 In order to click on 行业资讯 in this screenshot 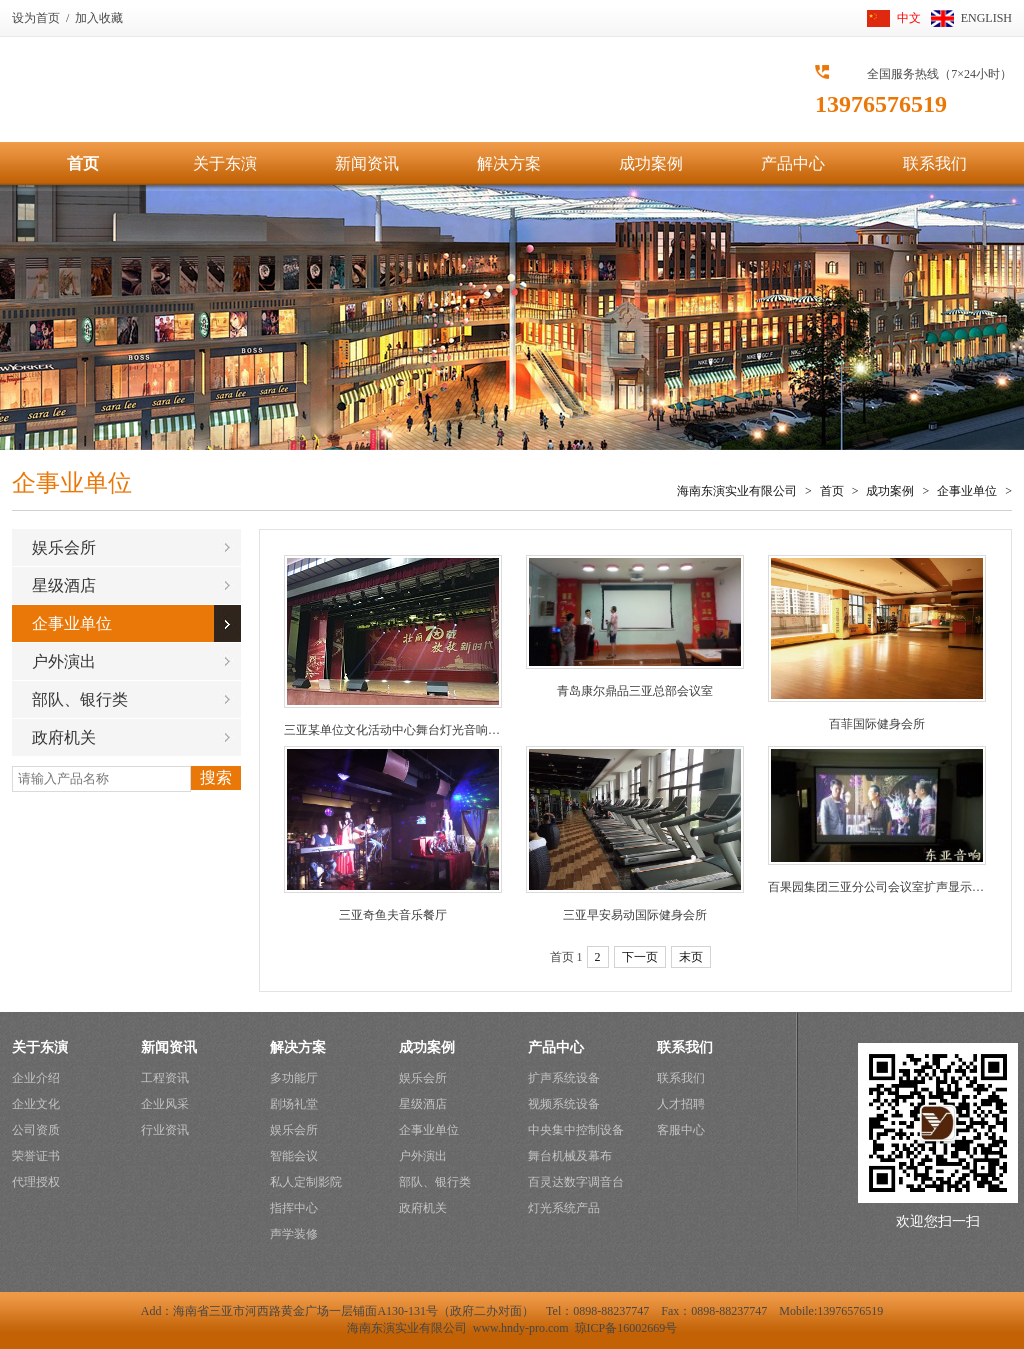, I will do `click(165, 1130)`.